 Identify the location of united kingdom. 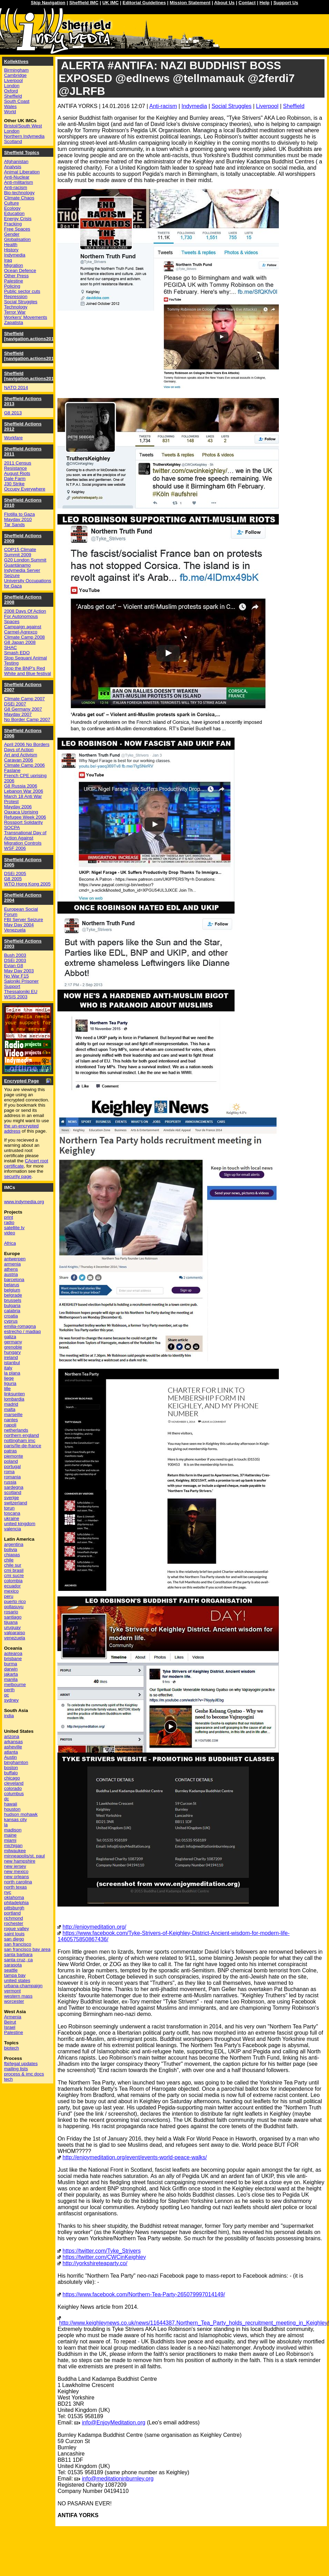
(19, 1523).